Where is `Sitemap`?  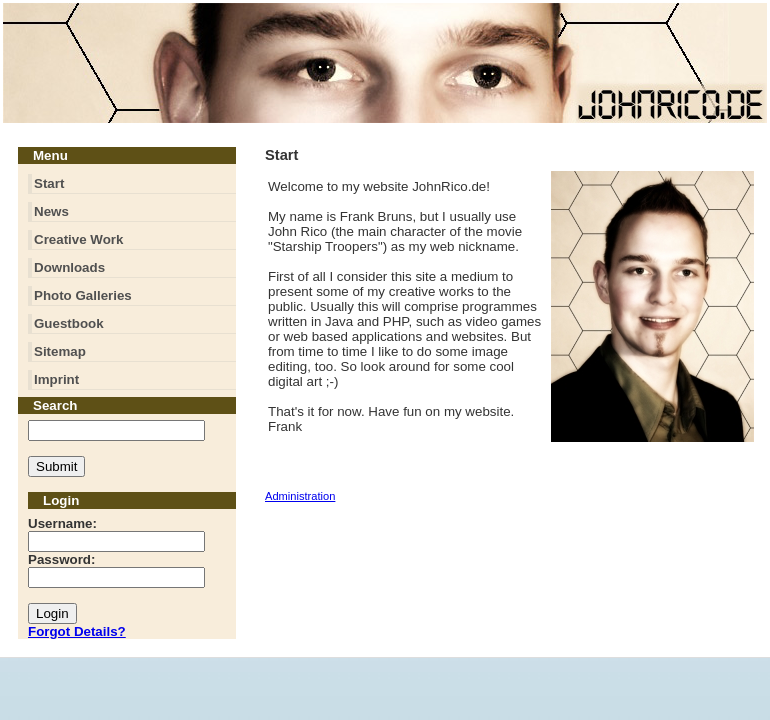 Sitemap is located at coordinates (60, 351).